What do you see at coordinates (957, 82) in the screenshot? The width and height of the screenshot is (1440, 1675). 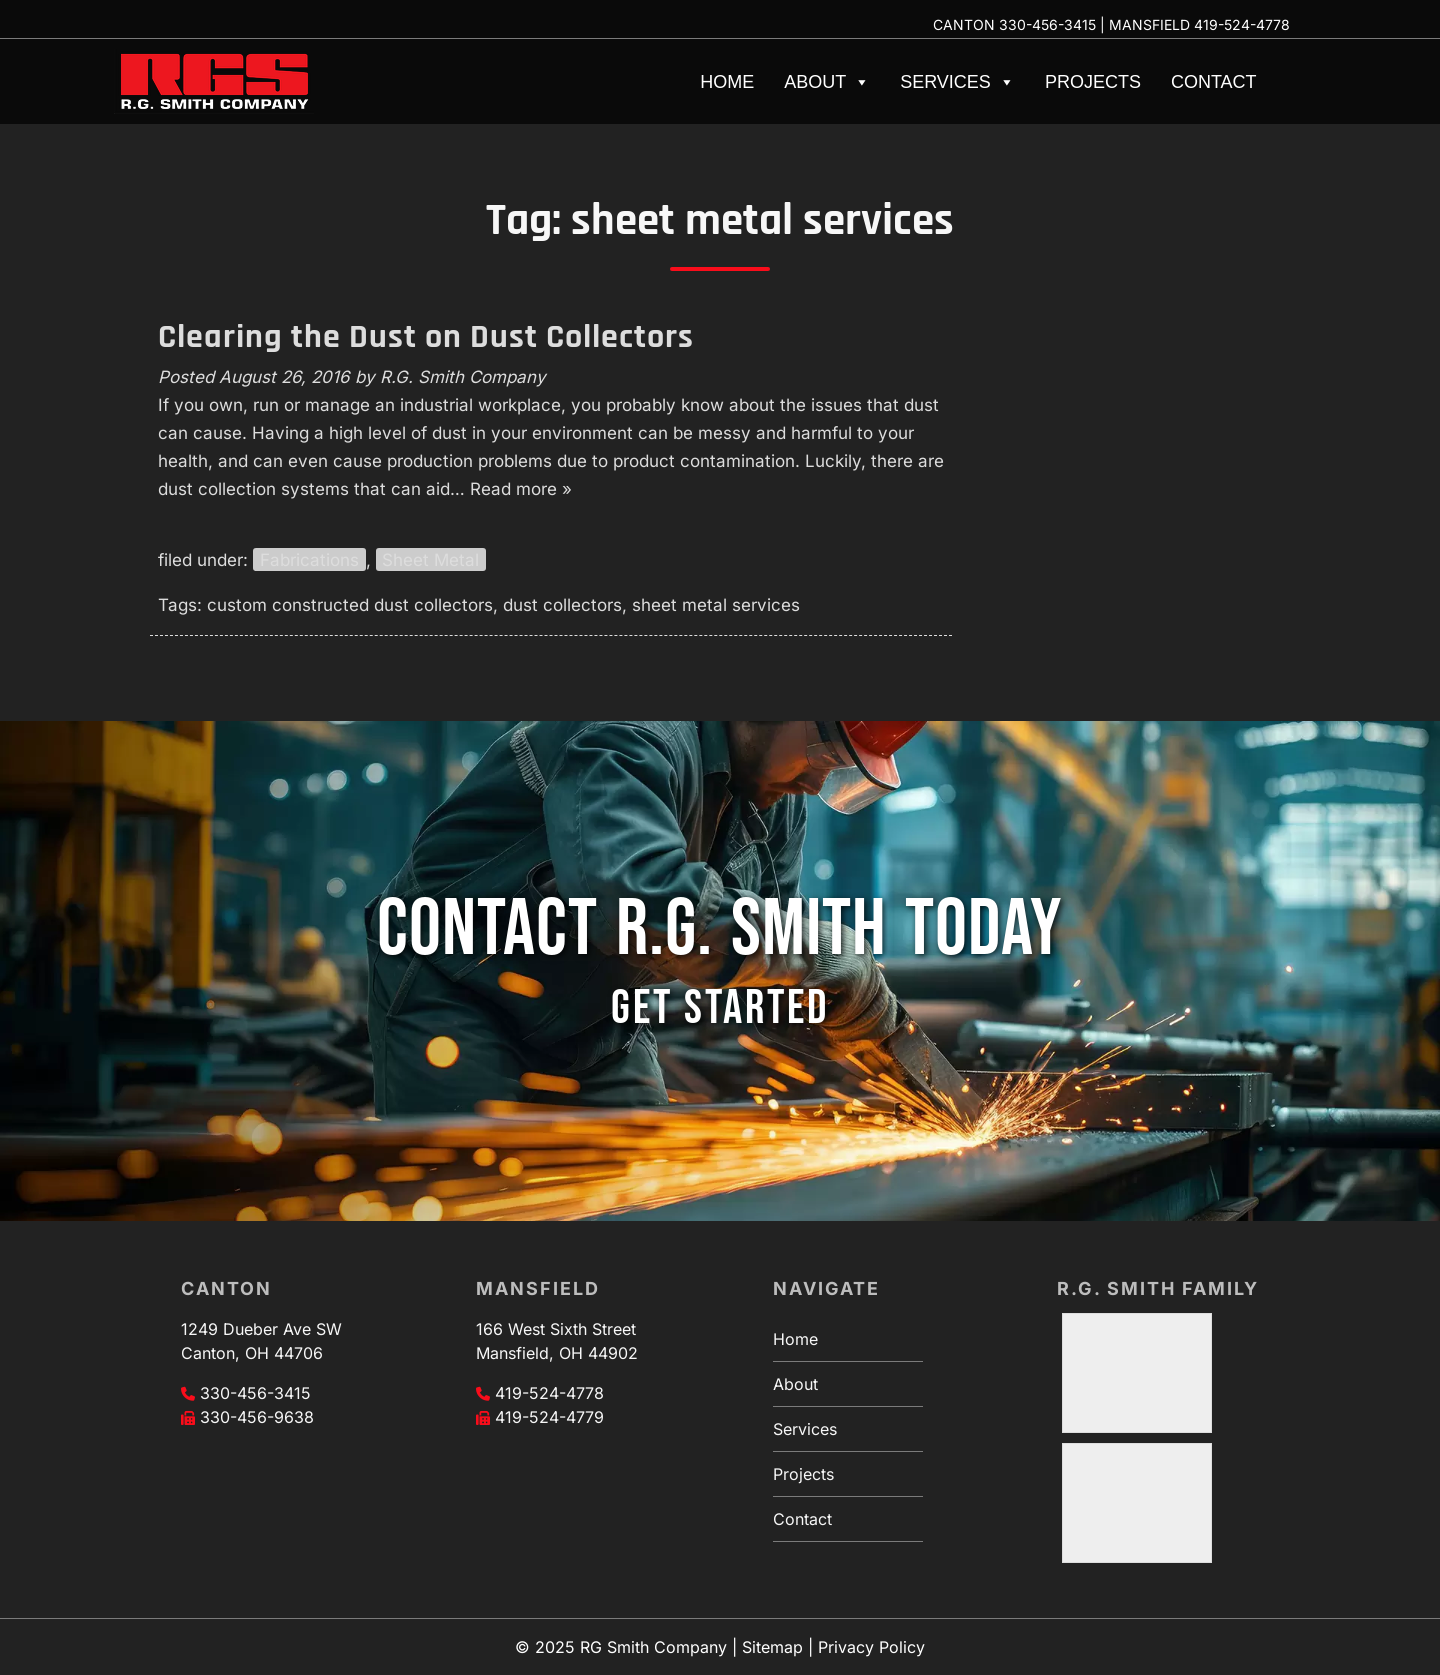 I see `Services` at bounding box center [957, 82].